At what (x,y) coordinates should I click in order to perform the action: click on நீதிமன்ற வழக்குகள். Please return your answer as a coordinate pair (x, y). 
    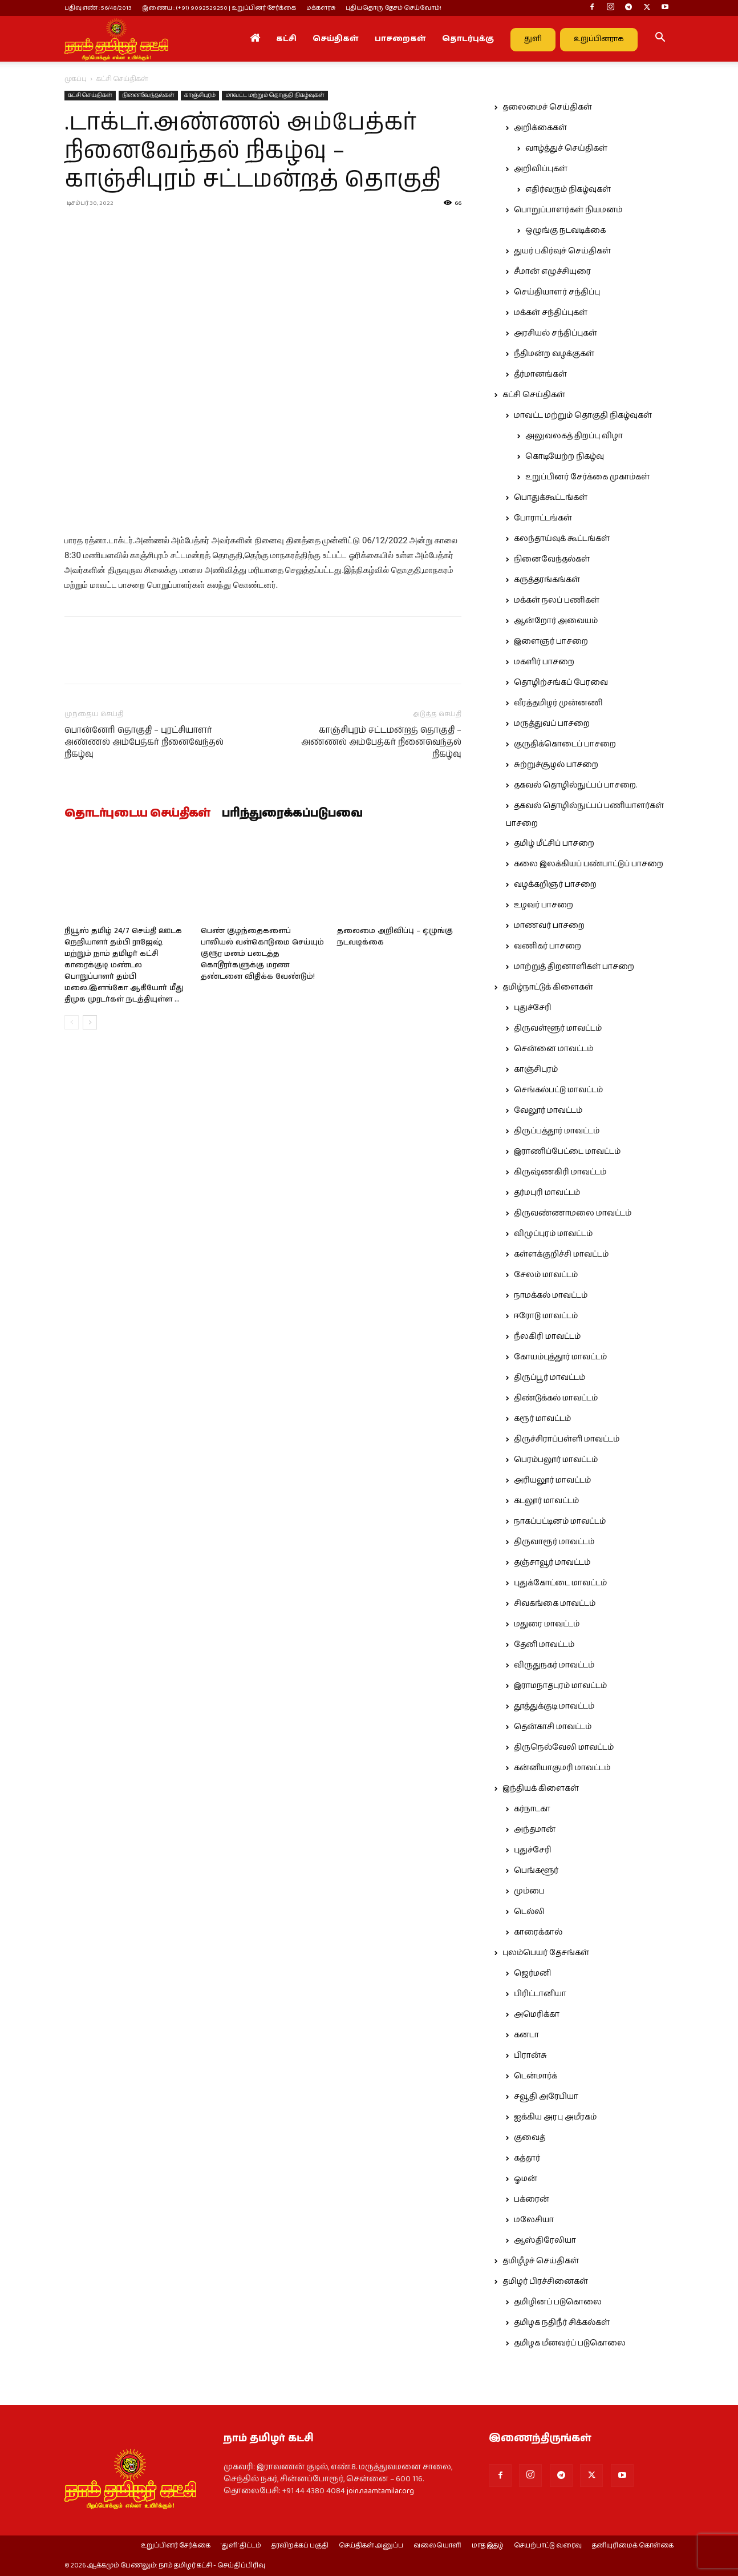
    Looking at the image, I should click on (554, 354).